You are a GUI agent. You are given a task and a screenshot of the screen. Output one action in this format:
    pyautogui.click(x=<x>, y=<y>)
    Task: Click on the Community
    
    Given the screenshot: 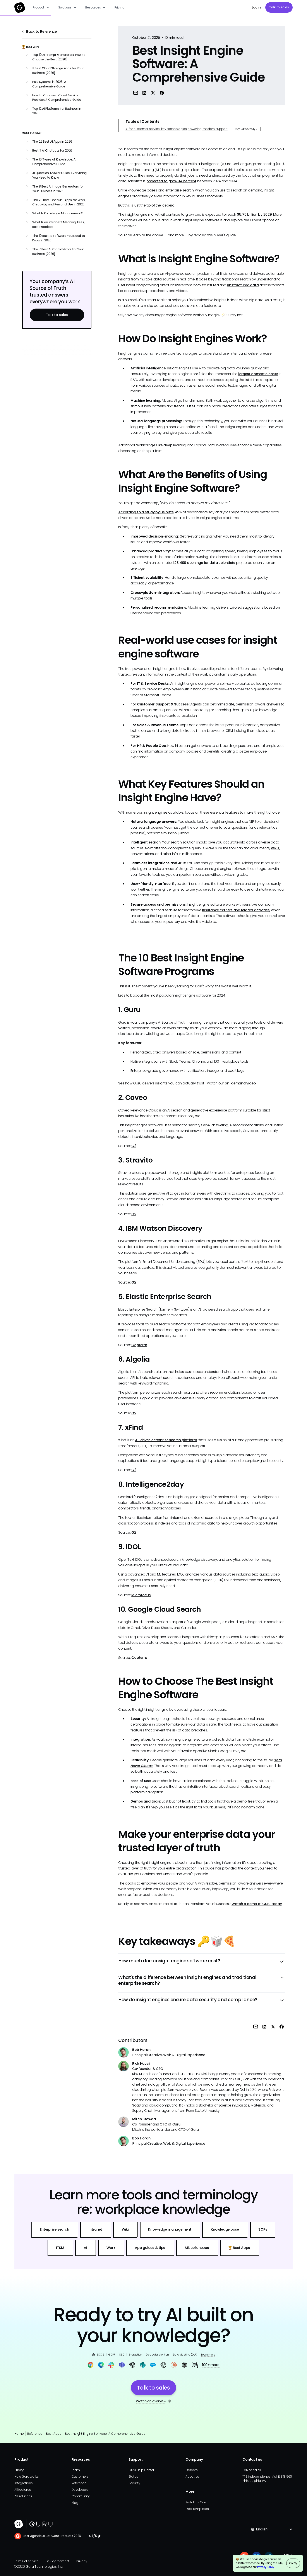 What is the action you would take?
    pyautogui.click(x=81, y=2496)
    